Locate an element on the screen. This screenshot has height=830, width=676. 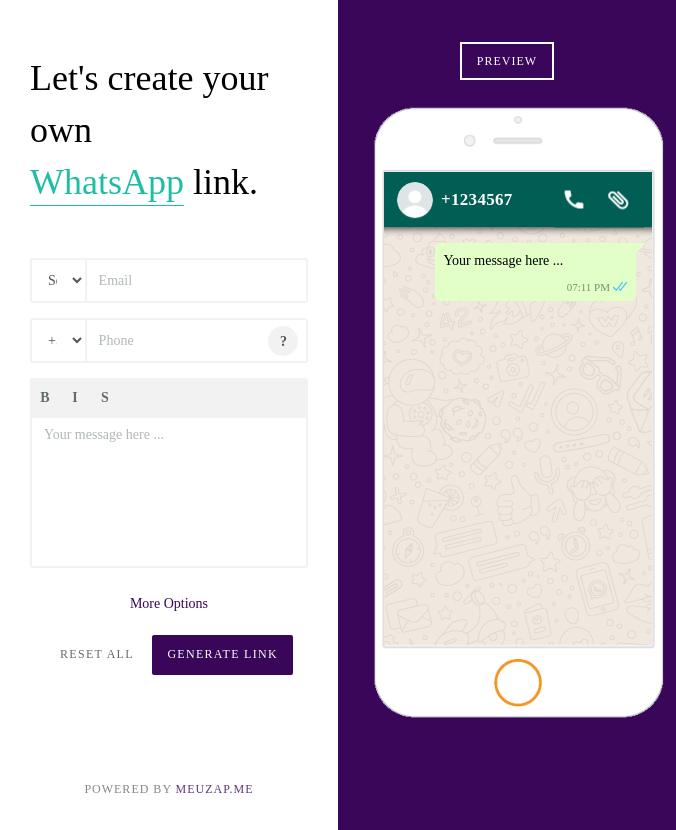
More Options [button] is located at coordinates (169, 603).